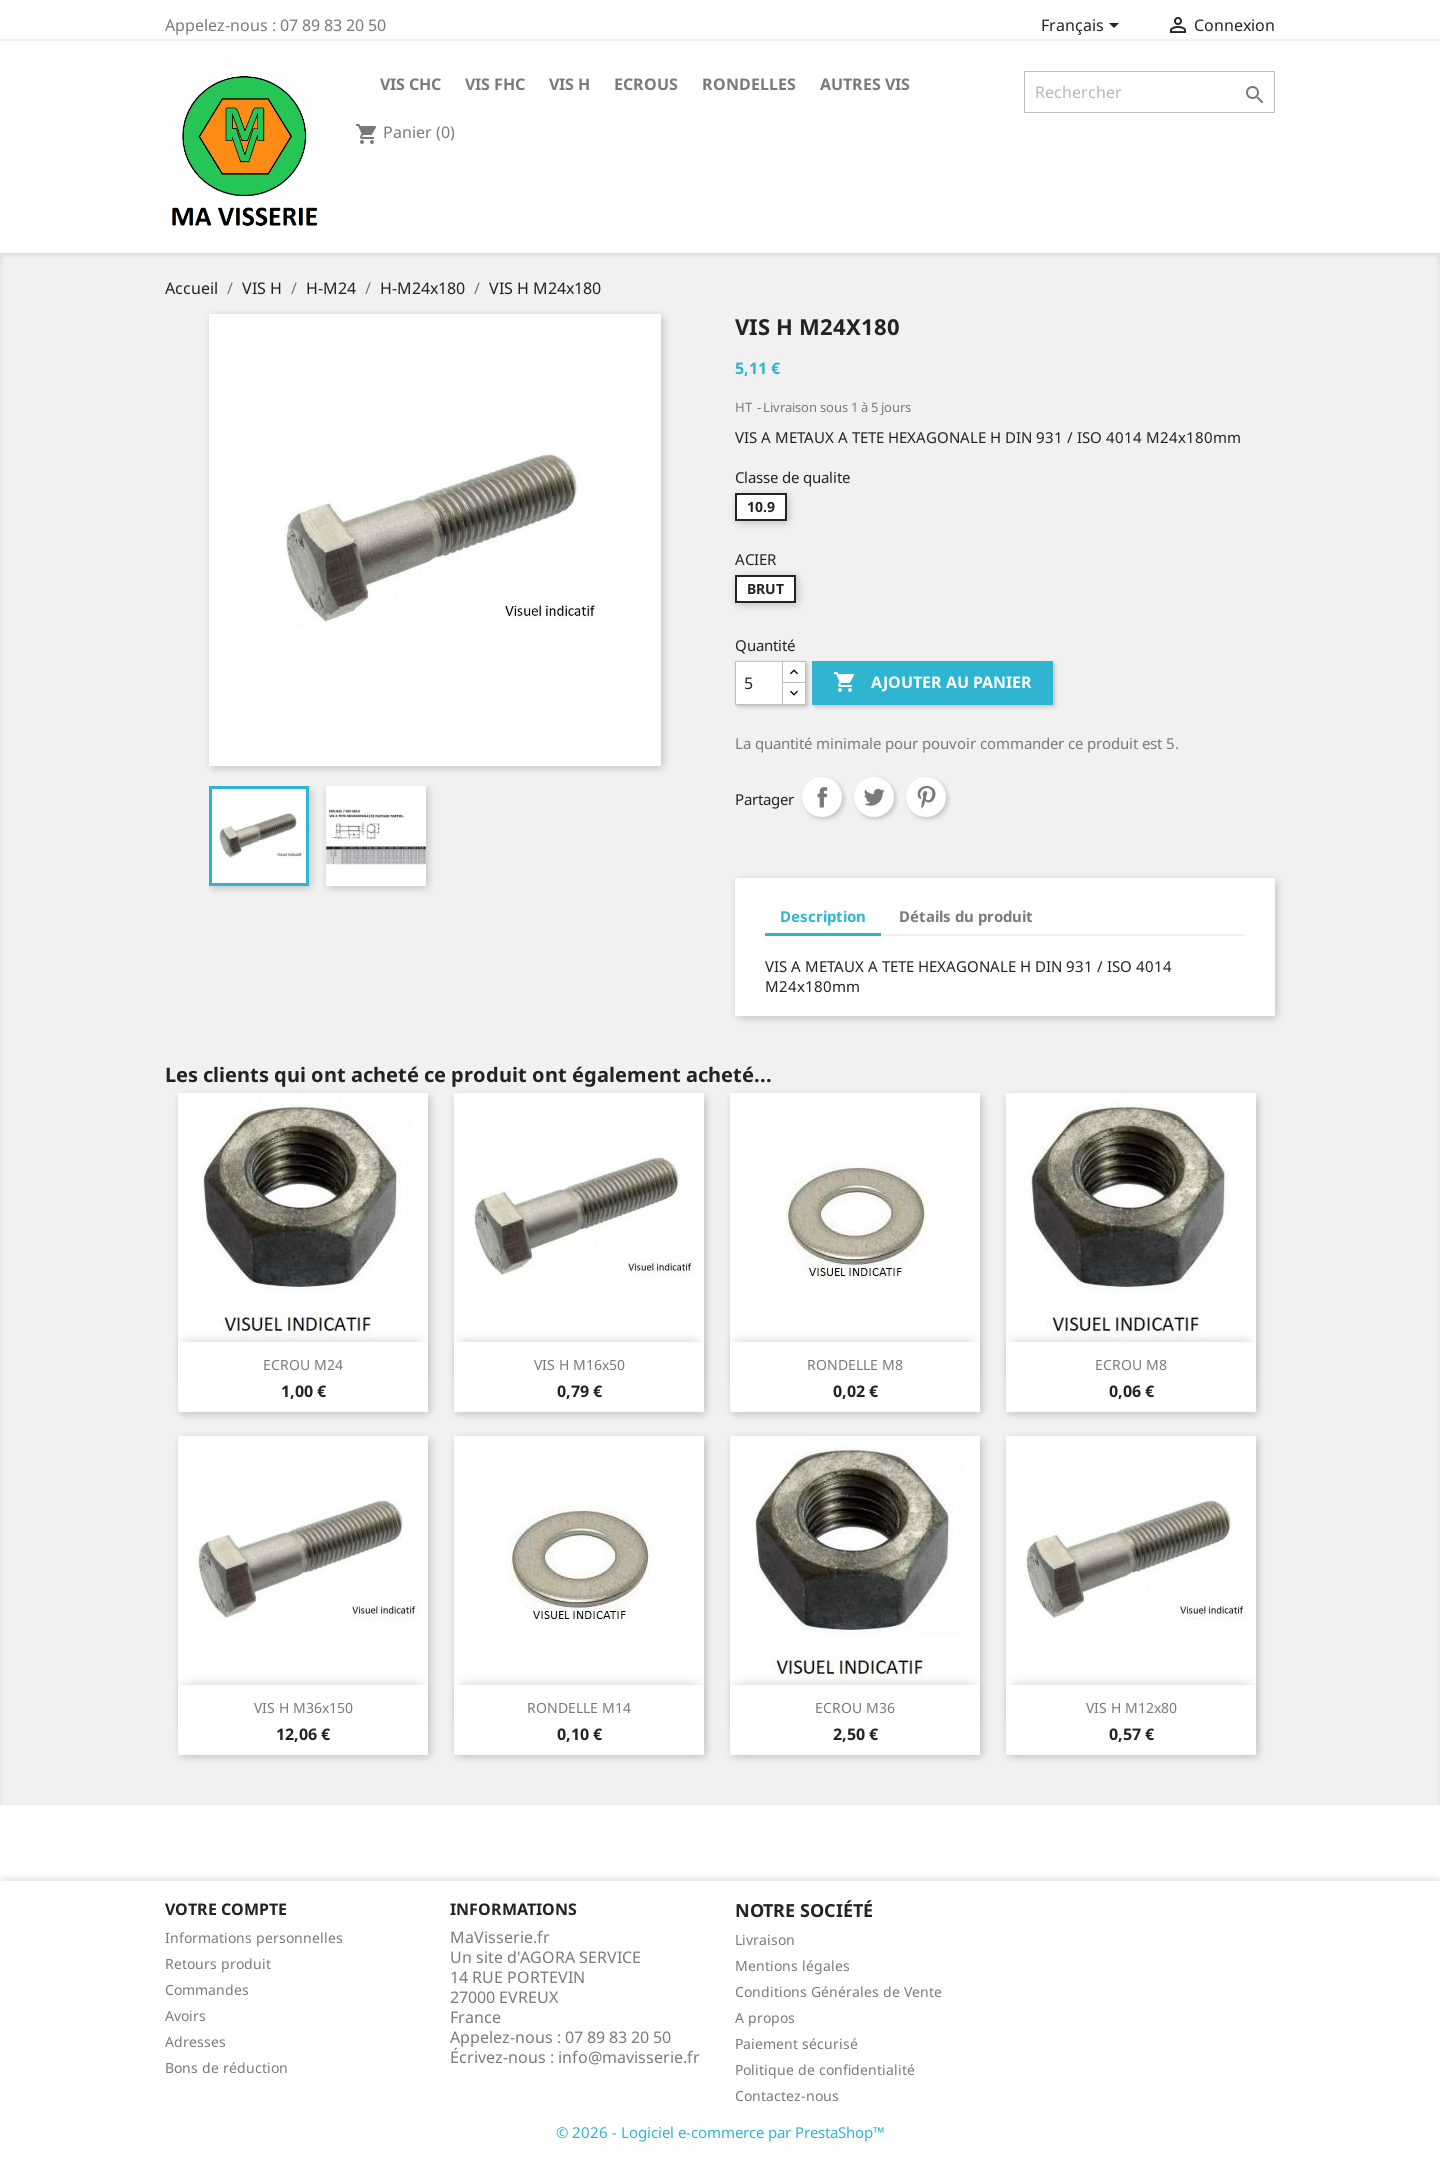  What do you see at coordinates (495, 84) in the screenshot?
I see `VIS FHC` at bounding box center [495, 84].